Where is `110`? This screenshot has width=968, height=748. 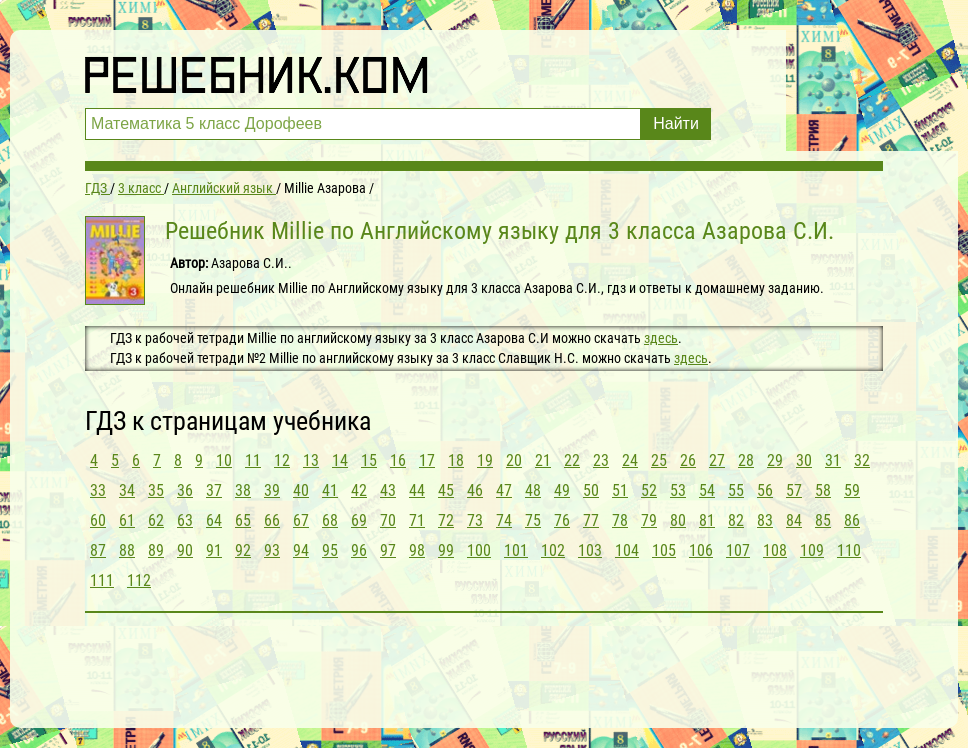 110 is located at coordinates (849, 550).